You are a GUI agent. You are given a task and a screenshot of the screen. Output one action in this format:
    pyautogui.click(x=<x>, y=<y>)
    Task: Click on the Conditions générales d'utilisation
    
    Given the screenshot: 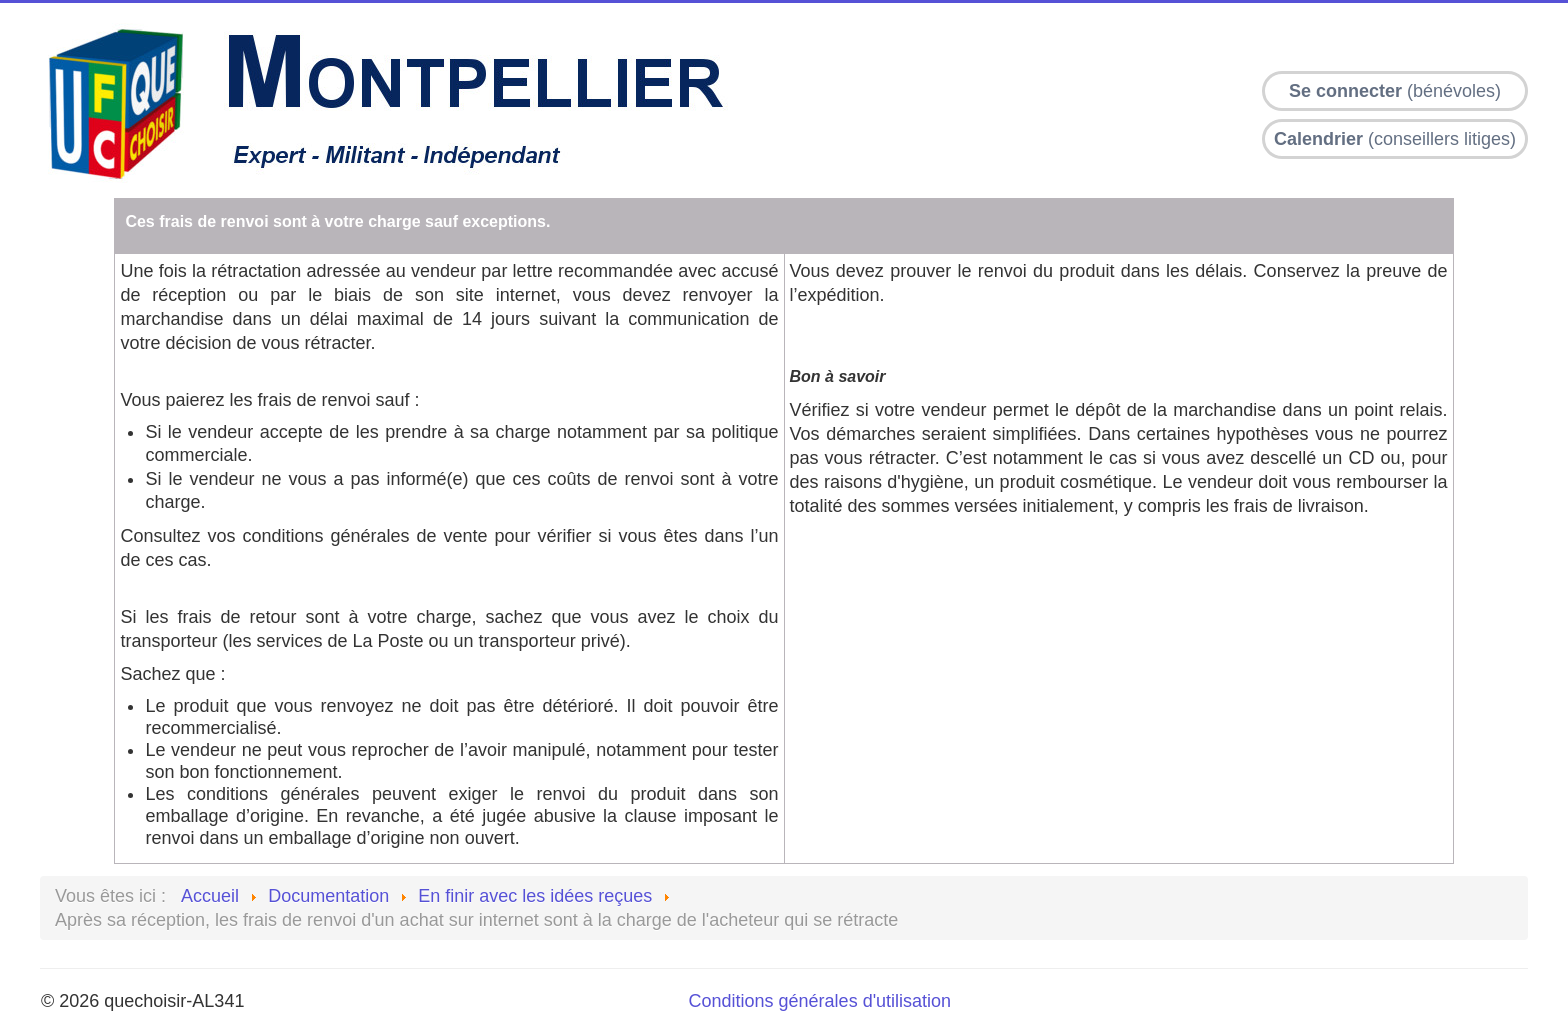 What is the action you would take?
    pyautogui.click(x=820, y=1001)
    